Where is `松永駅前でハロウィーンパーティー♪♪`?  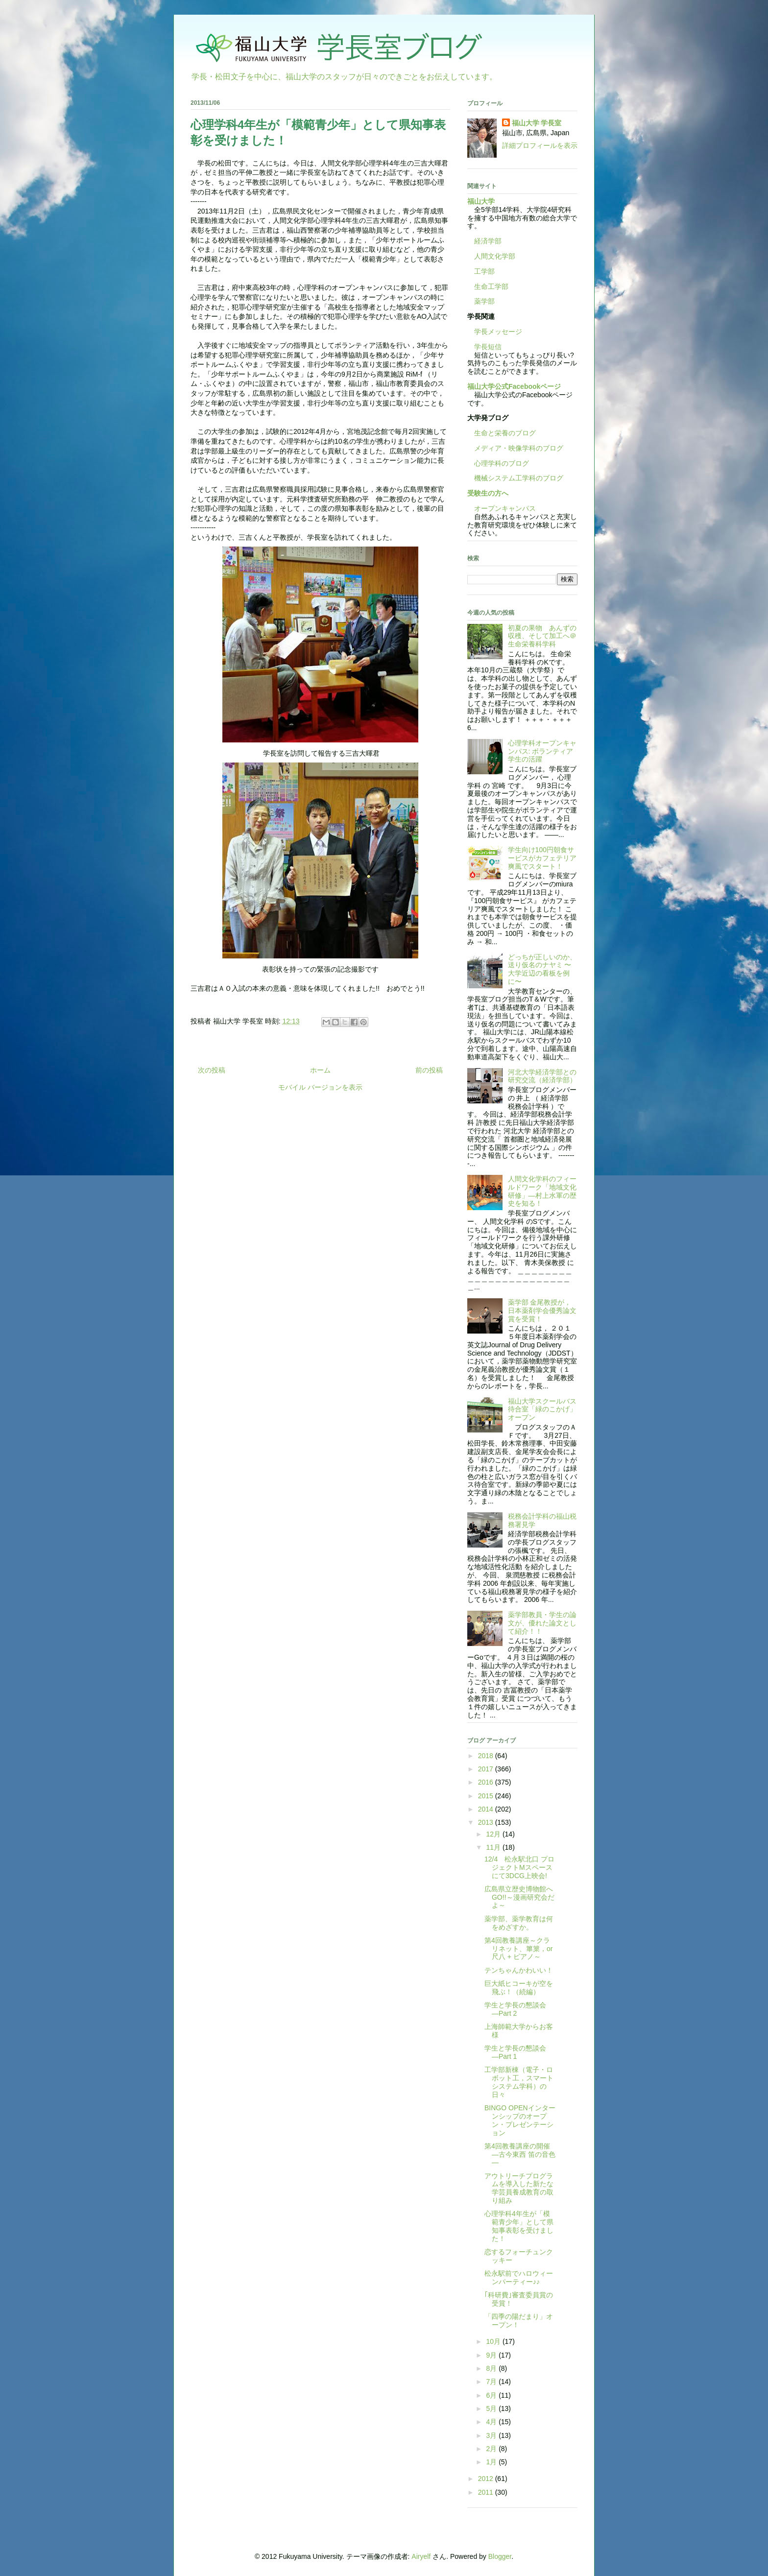 松永駅前でハロウィーンパーティー♪♪ is located at coordinates (518, 2277).